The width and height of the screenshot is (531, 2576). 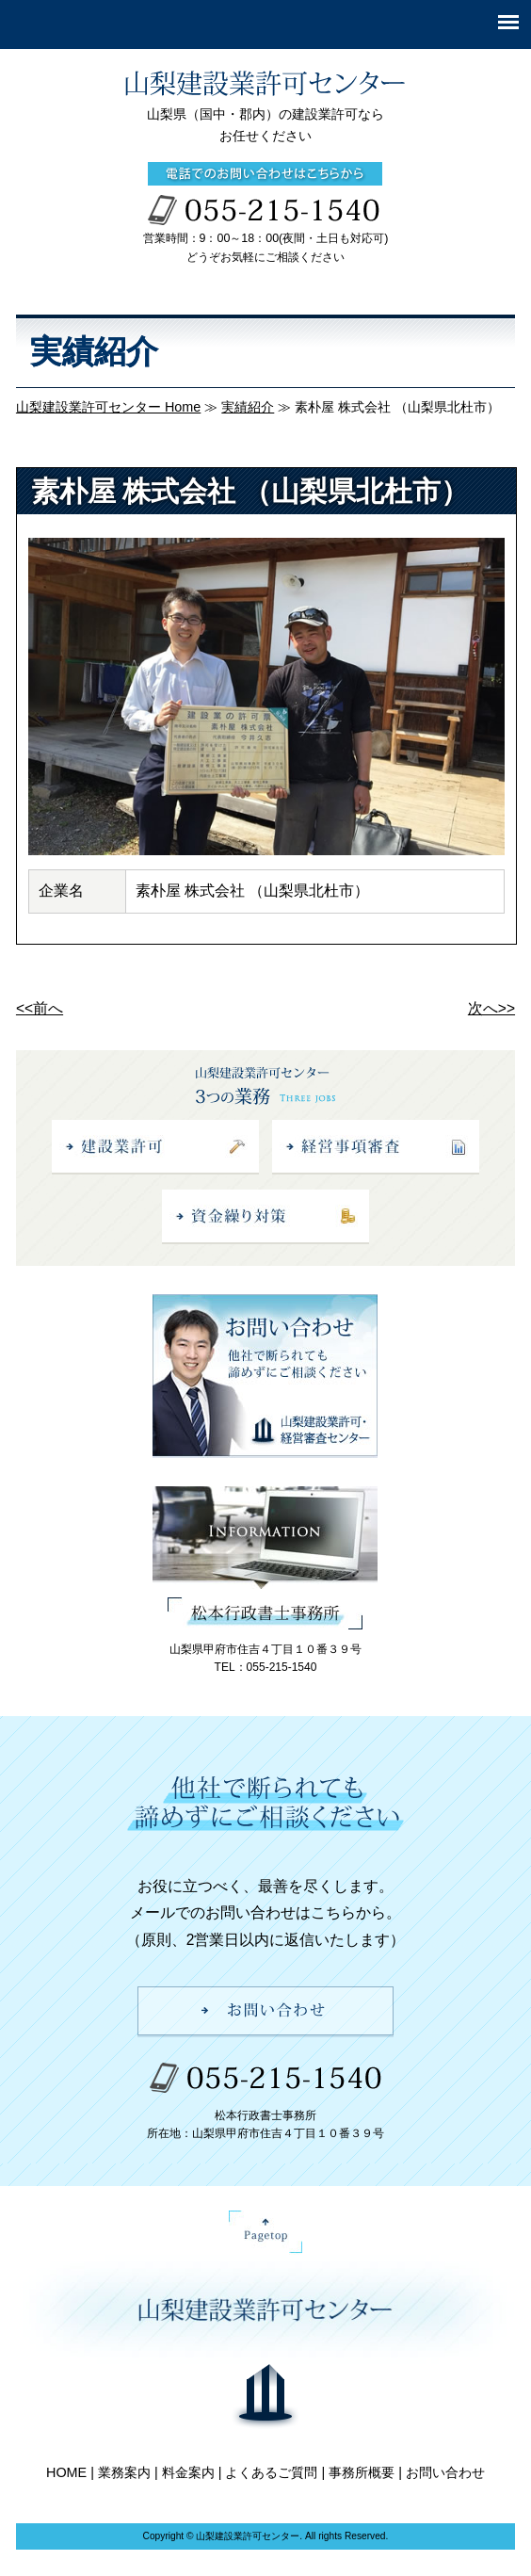 I want to click on 業務案内, so click(x=124, y=2472).